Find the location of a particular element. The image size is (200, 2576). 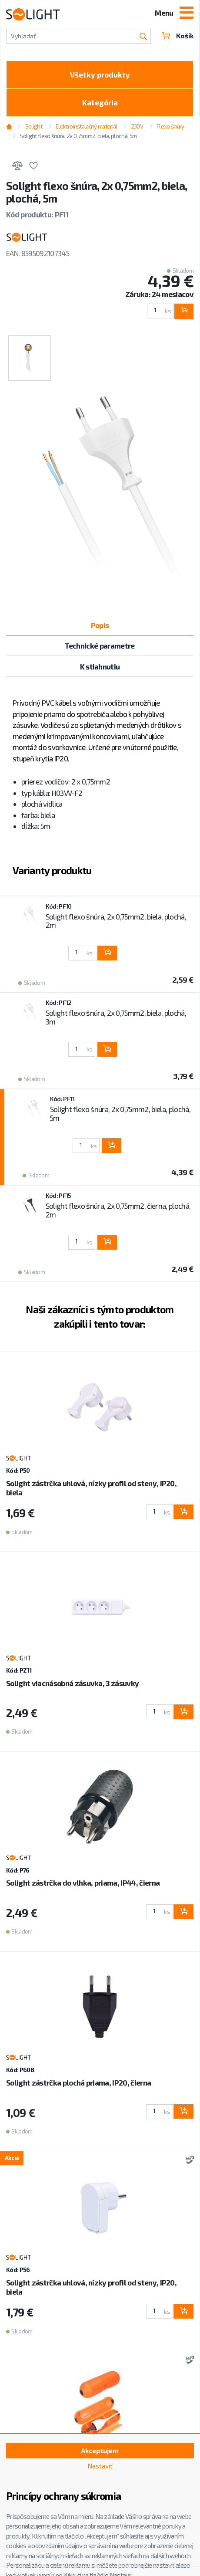

Kategória [Toggle categories] is located at coordinates (100, 102).